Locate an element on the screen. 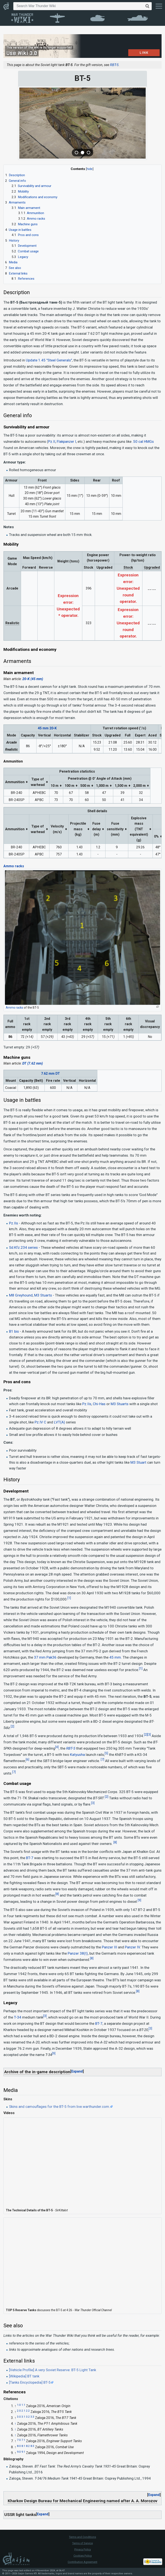 The height and width of the screenshot is (2576, 165). Cookies Policy is located at coordinates (82, 2555).